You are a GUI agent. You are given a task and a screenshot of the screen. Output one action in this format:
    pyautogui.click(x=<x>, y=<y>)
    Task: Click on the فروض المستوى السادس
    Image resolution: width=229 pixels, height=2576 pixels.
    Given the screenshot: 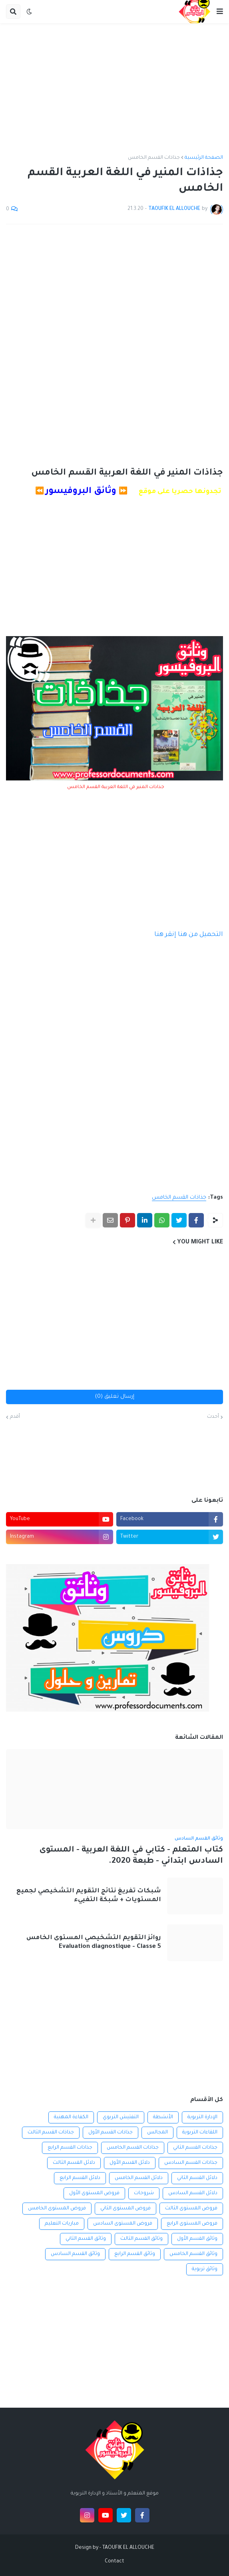 What is the action you would take?
    pyautogui.click(x=122, y=2224)
    